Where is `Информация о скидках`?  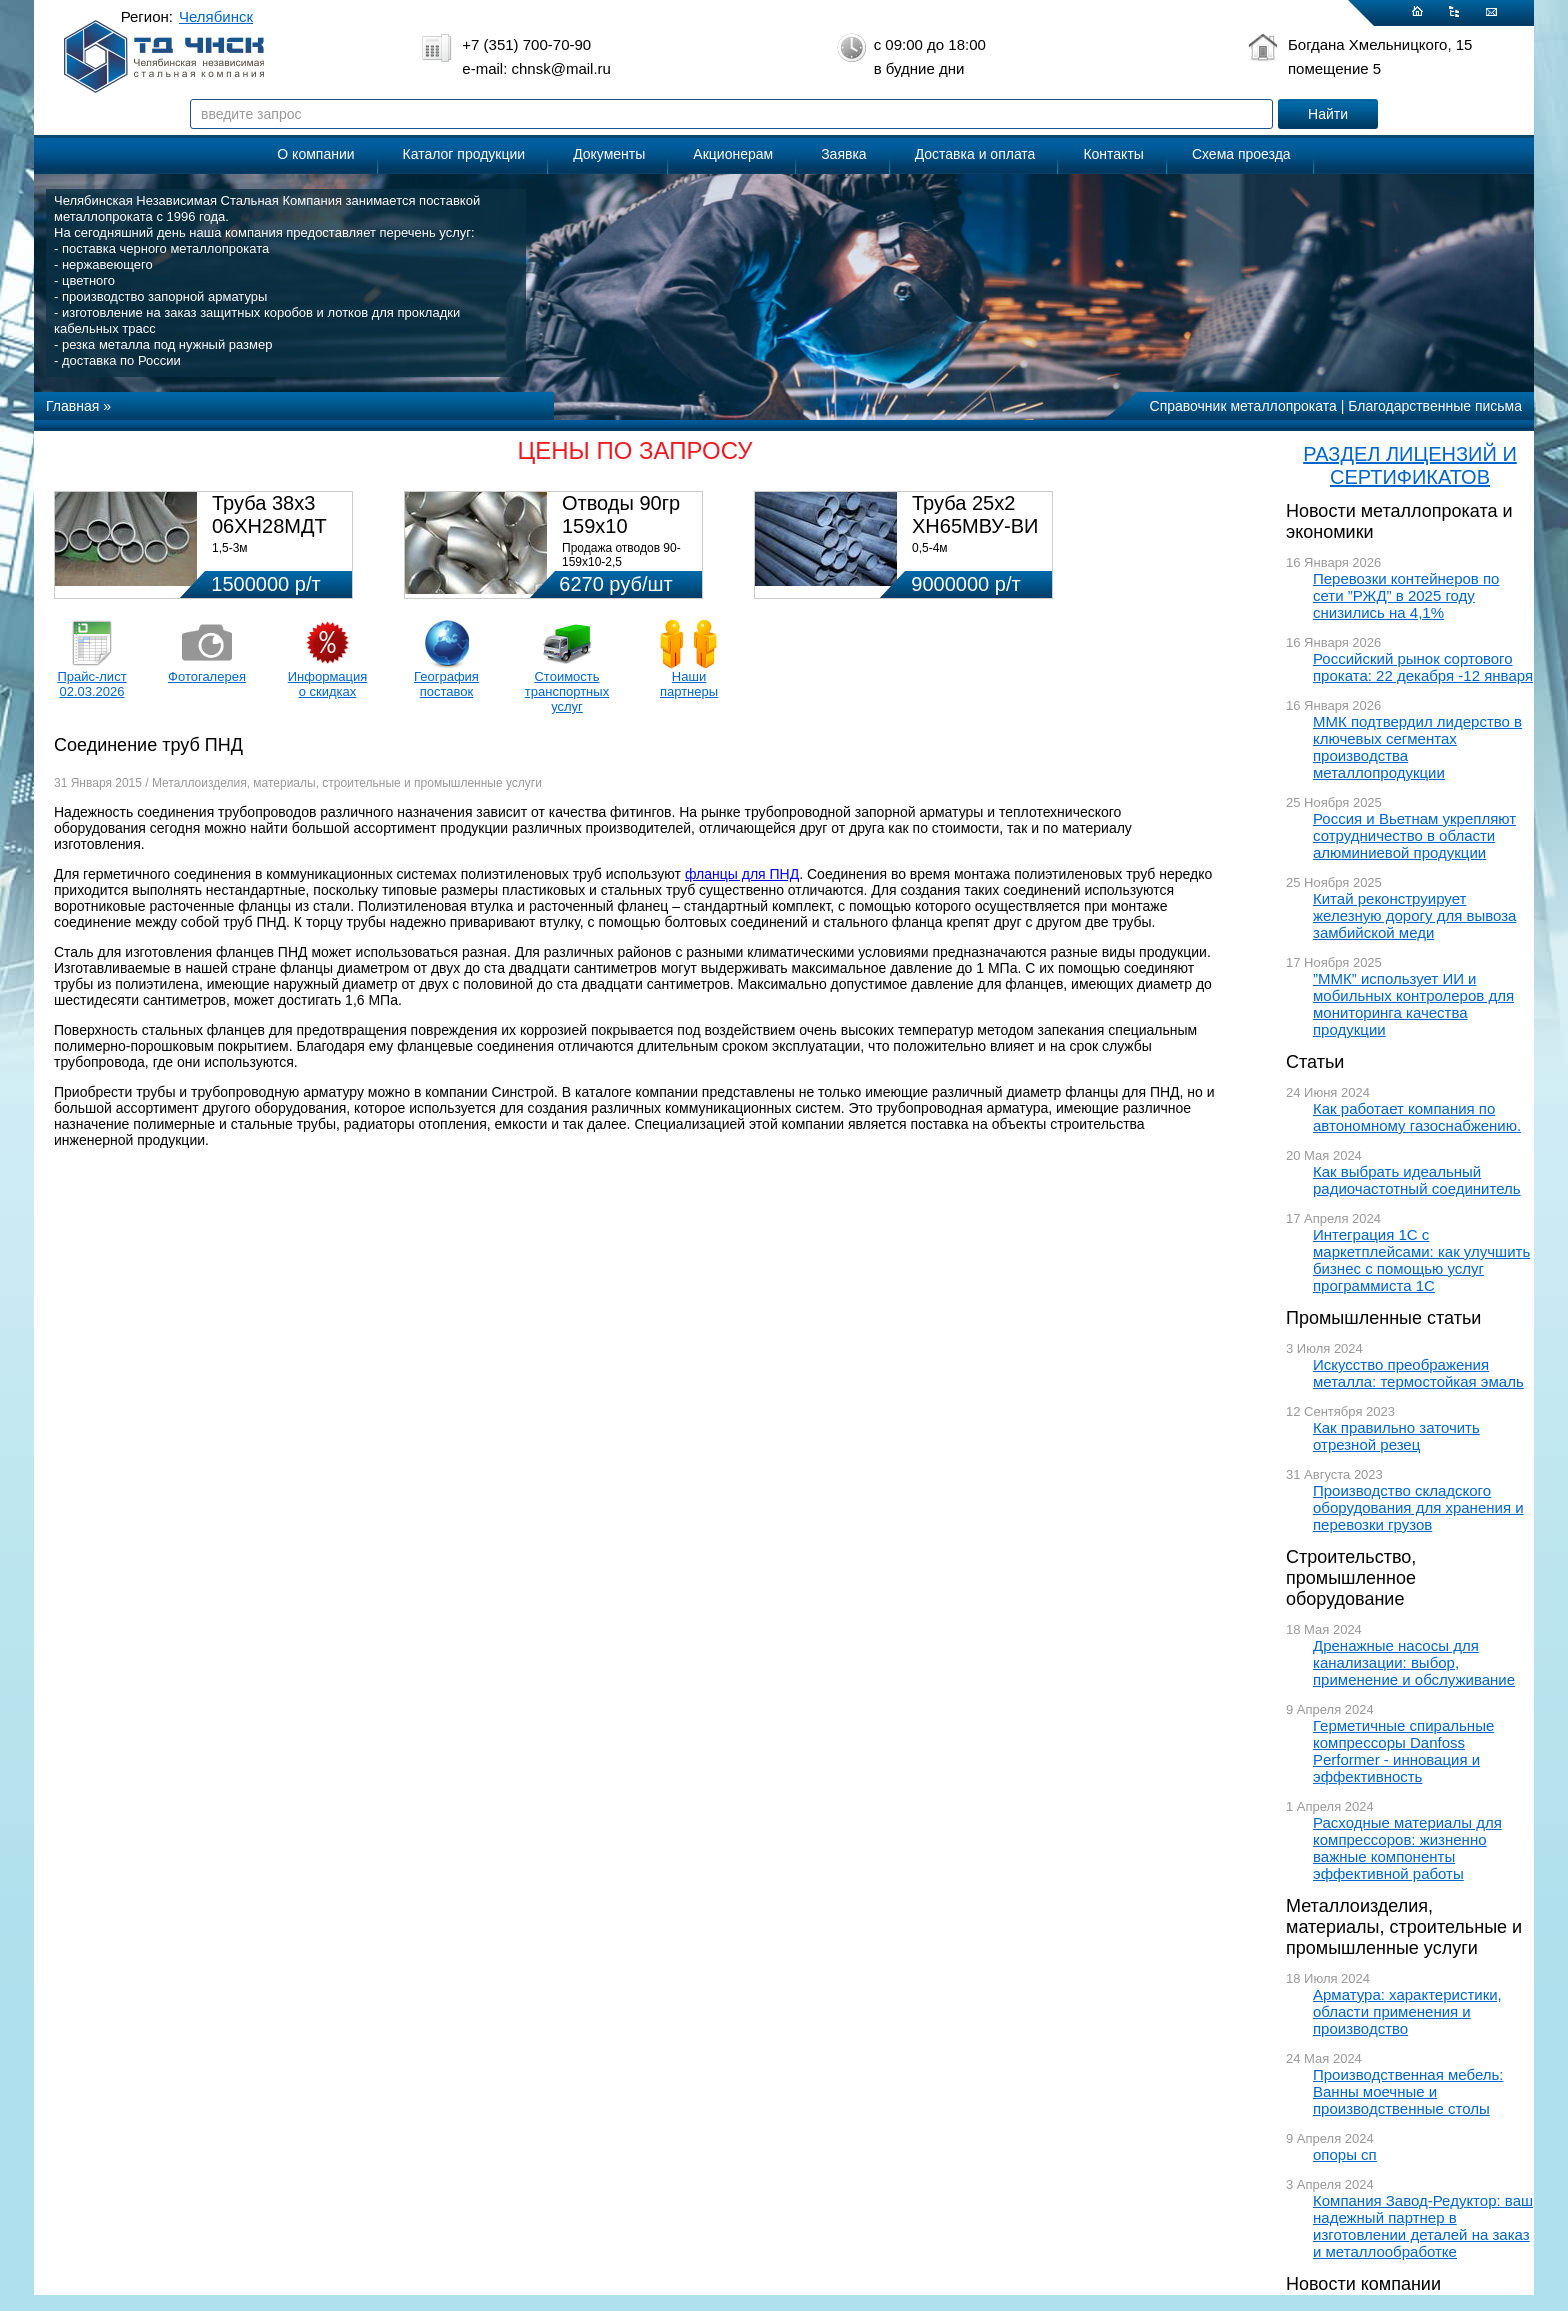 Информация о скидках is located at coordinates (328, 684).